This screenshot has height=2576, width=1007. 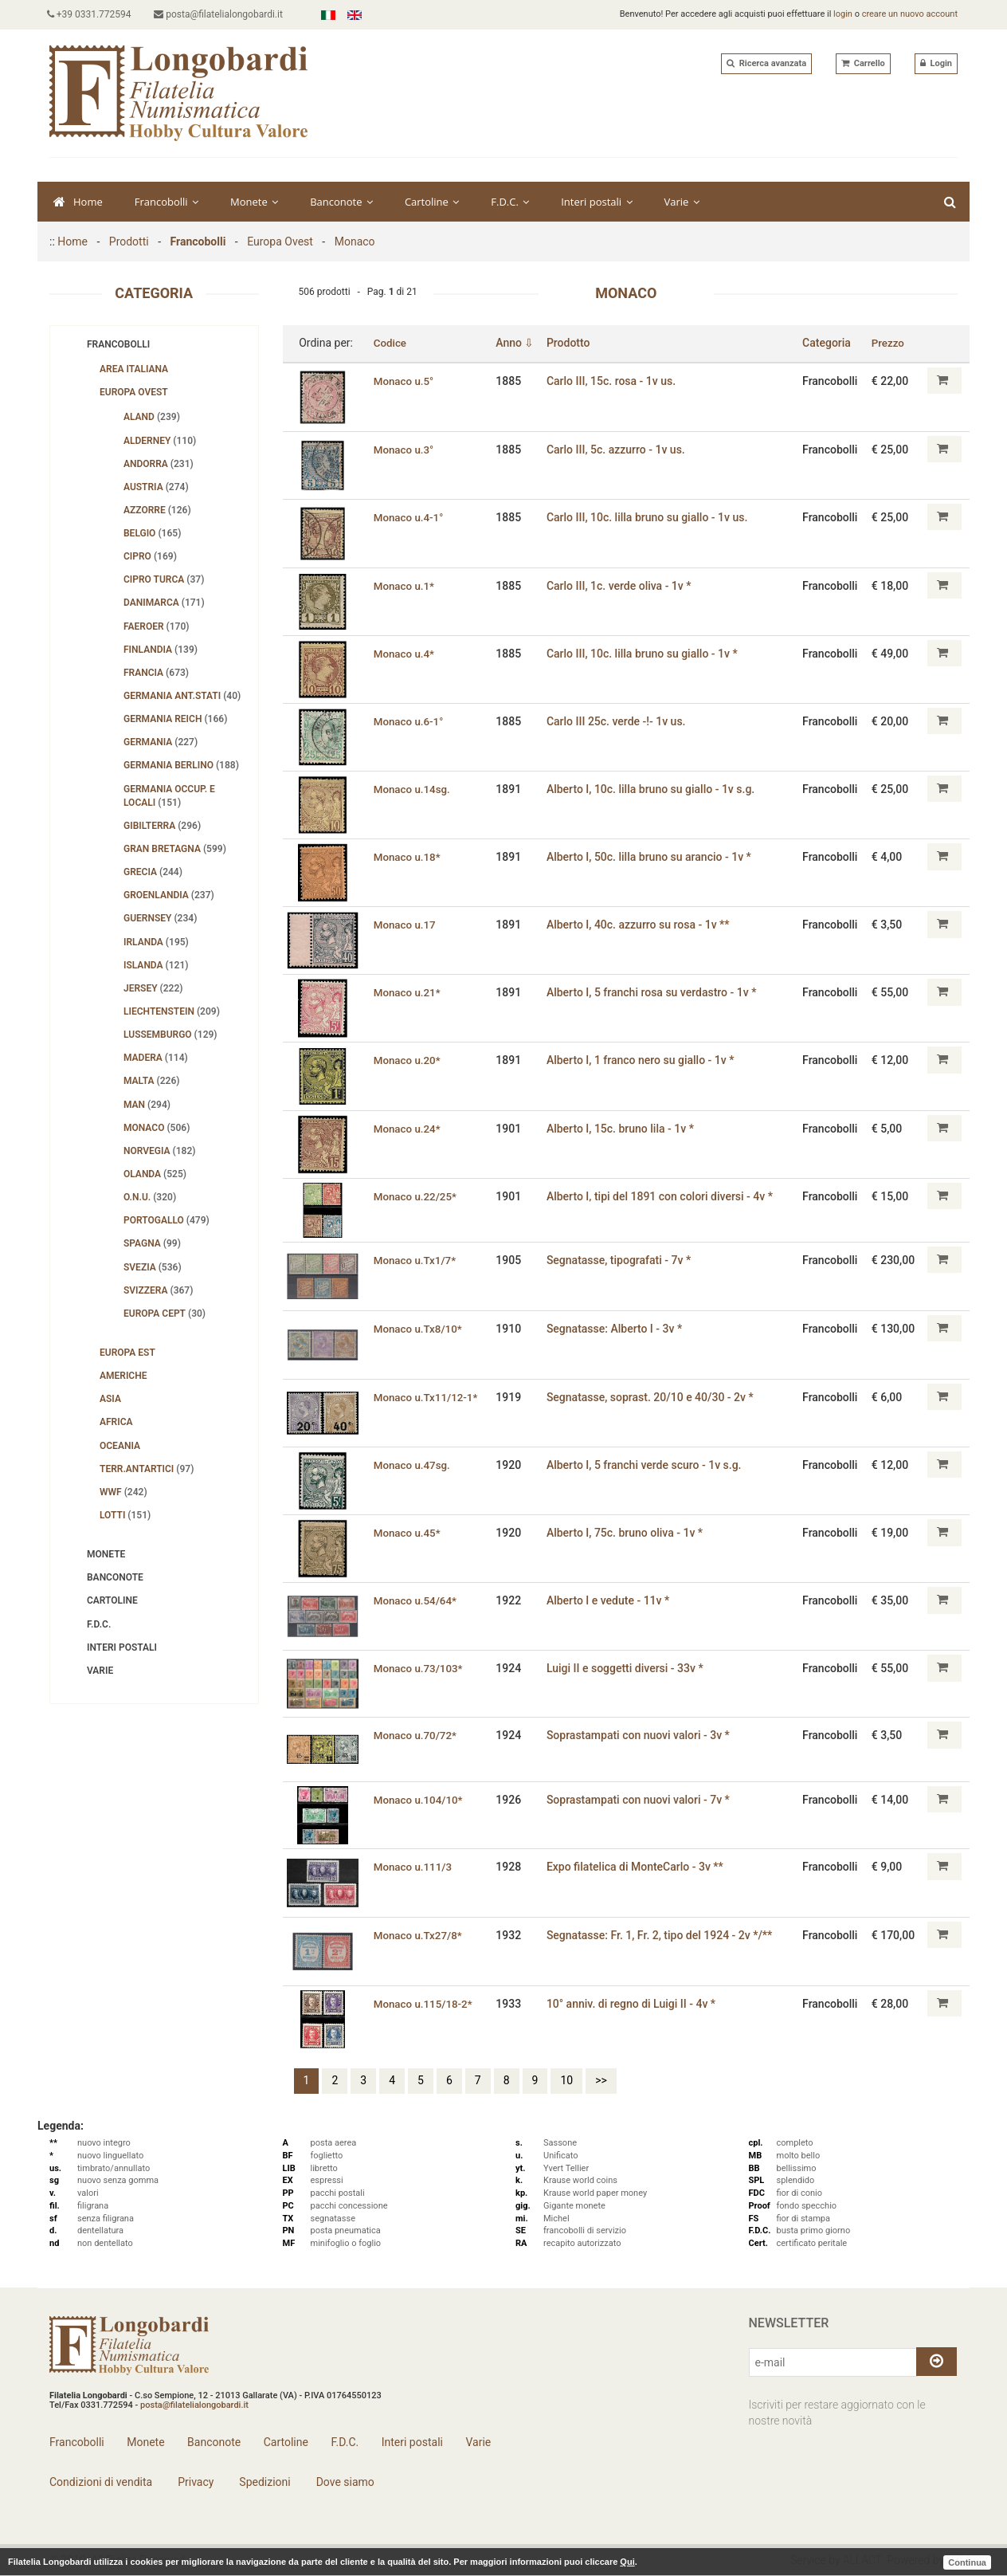 What do you see at coordinates (614, 380) in the screenshot?
I see `Carlo III‚ 15c. rosa - 1v us.` at bounding box center [614, 380].